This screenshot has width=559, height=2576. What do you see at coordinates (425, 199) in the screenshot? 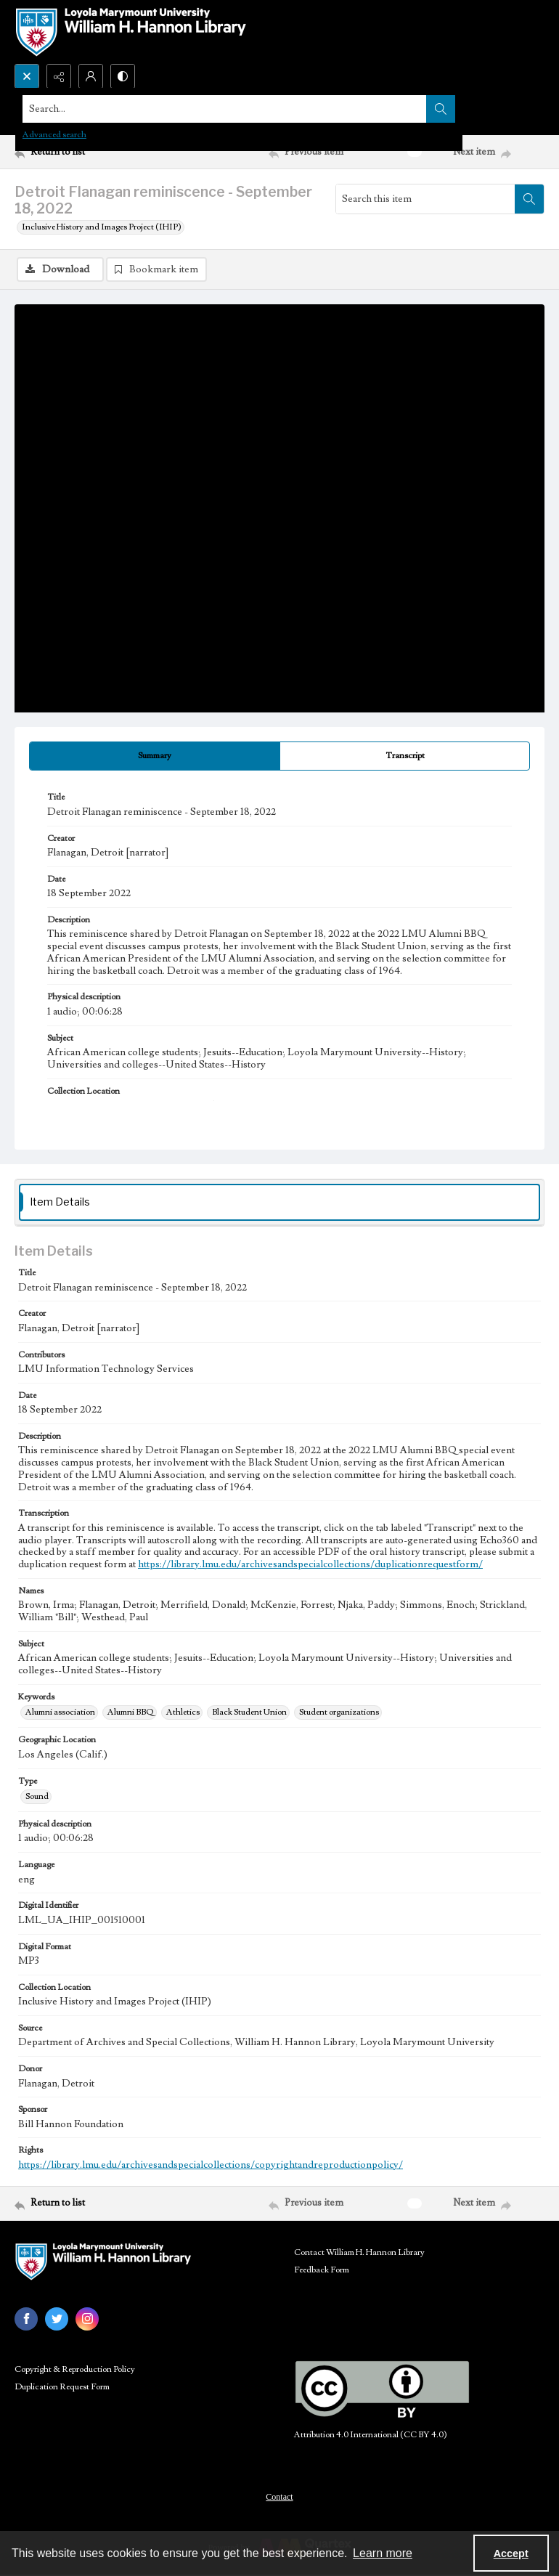
I see `[Search this item]` at bounding box center [425, 199].